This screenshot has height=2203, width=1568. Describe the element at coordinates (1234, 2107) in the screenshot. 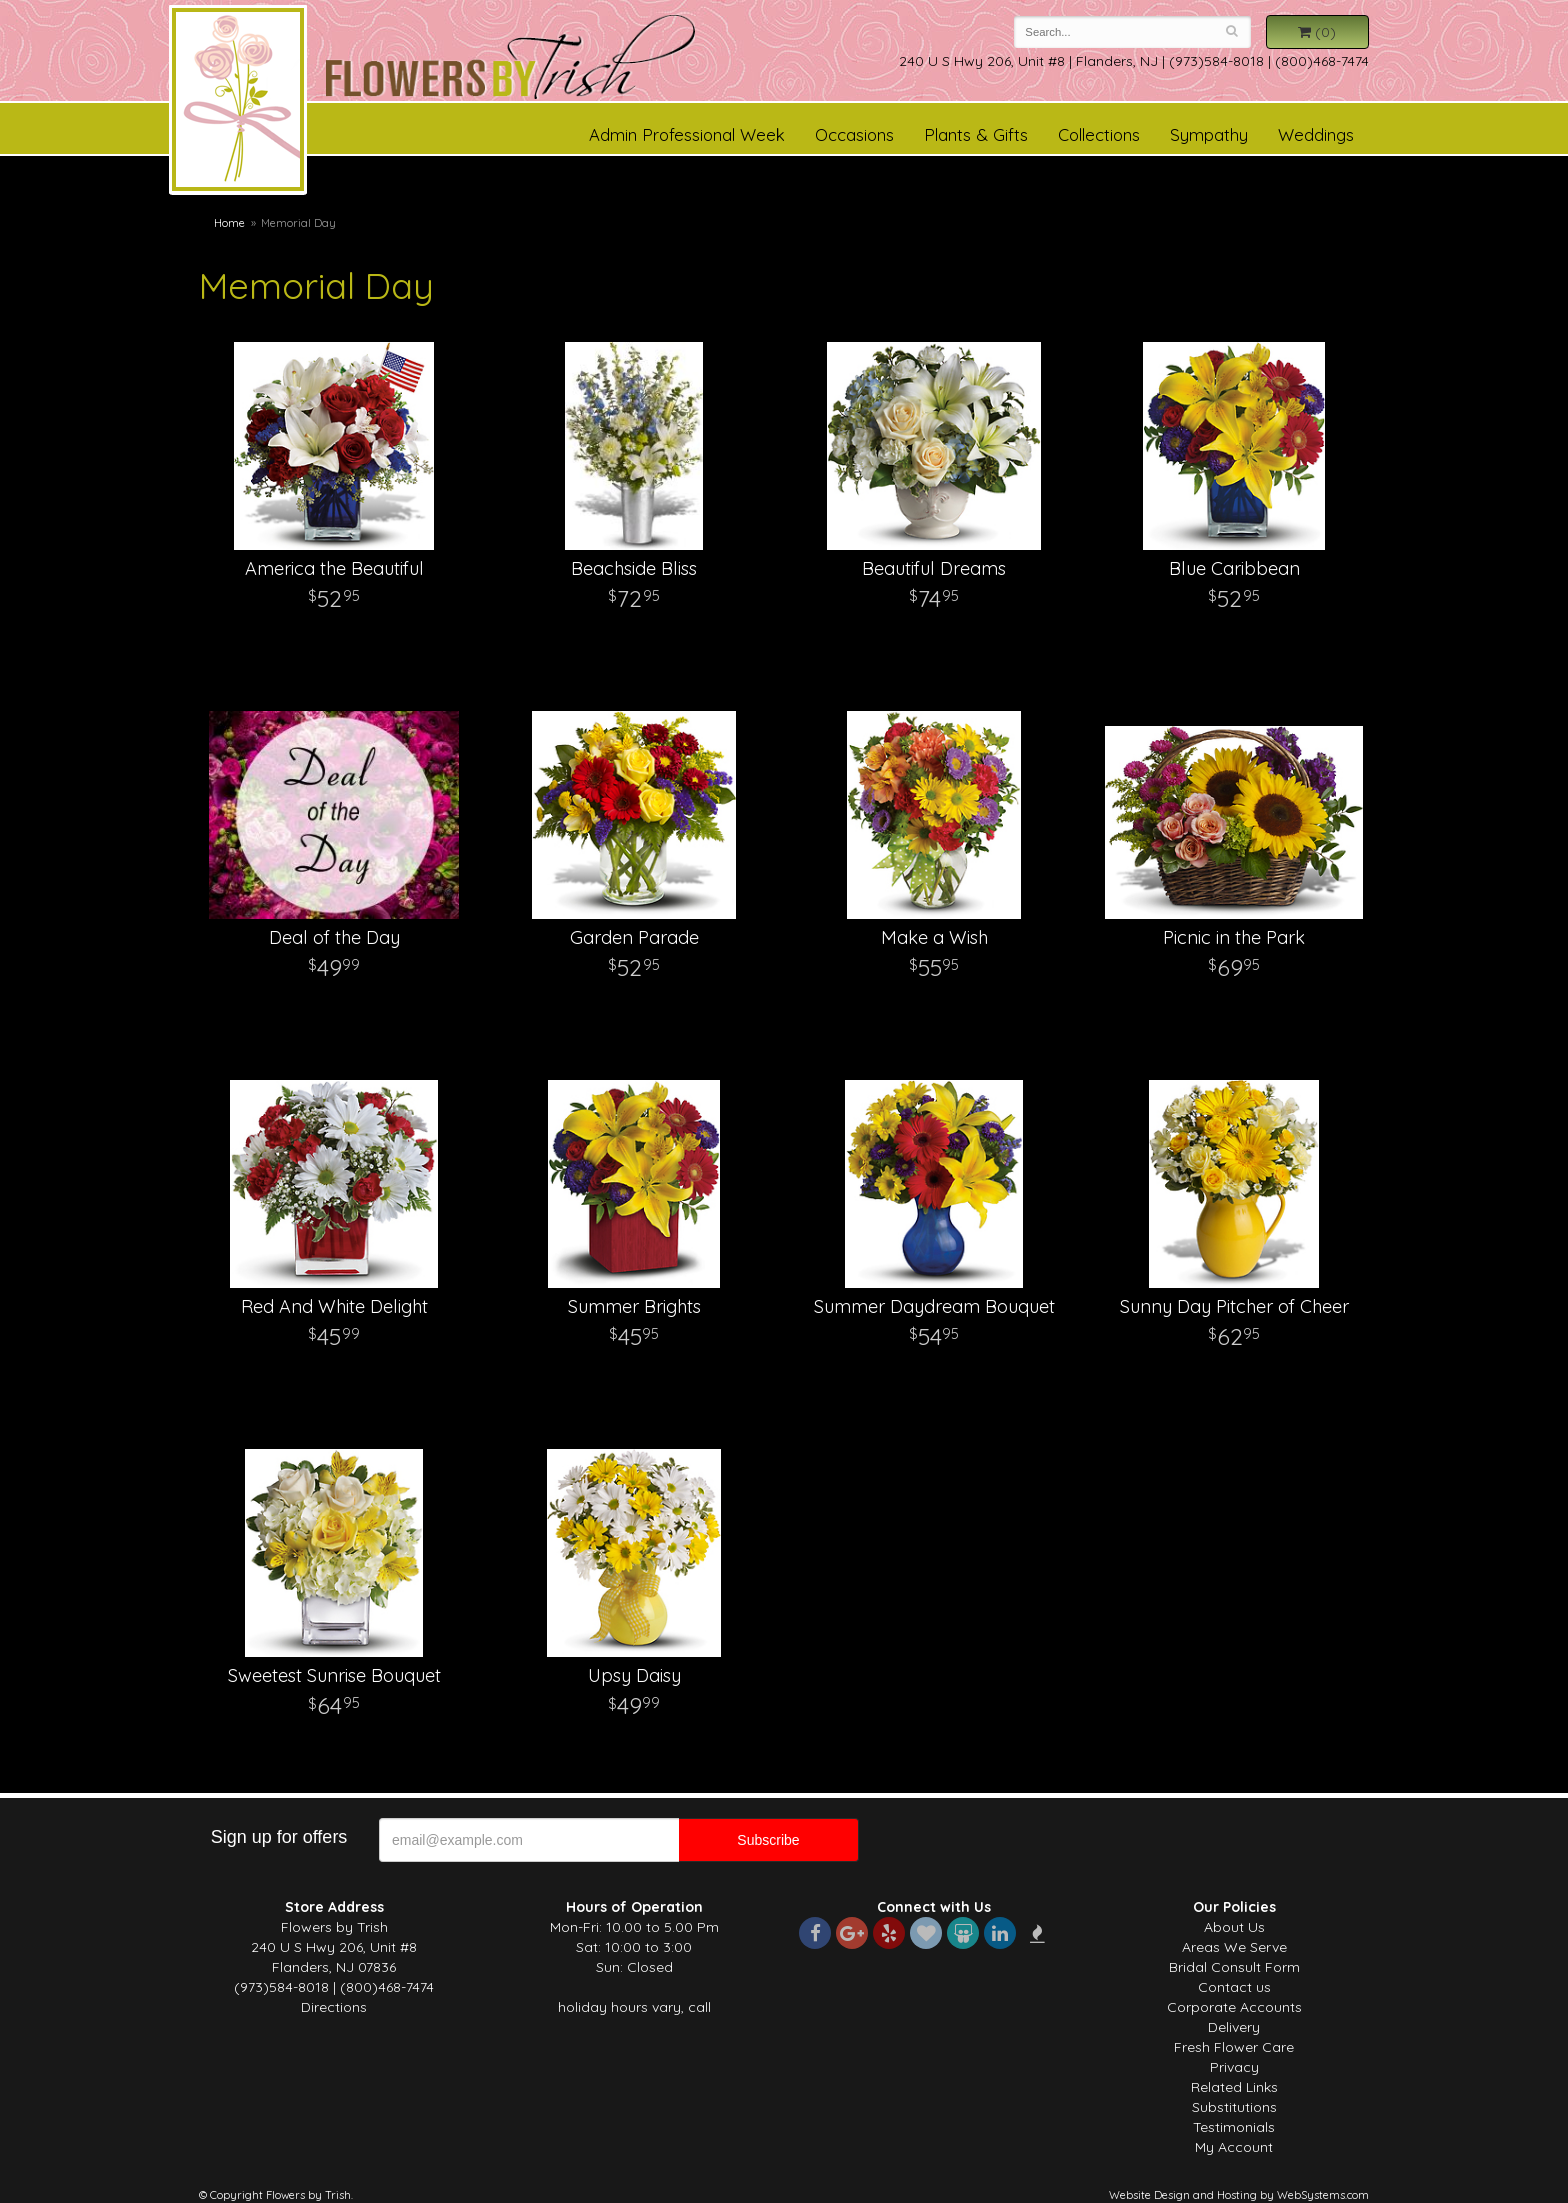

I see `Substitutions` at that location.